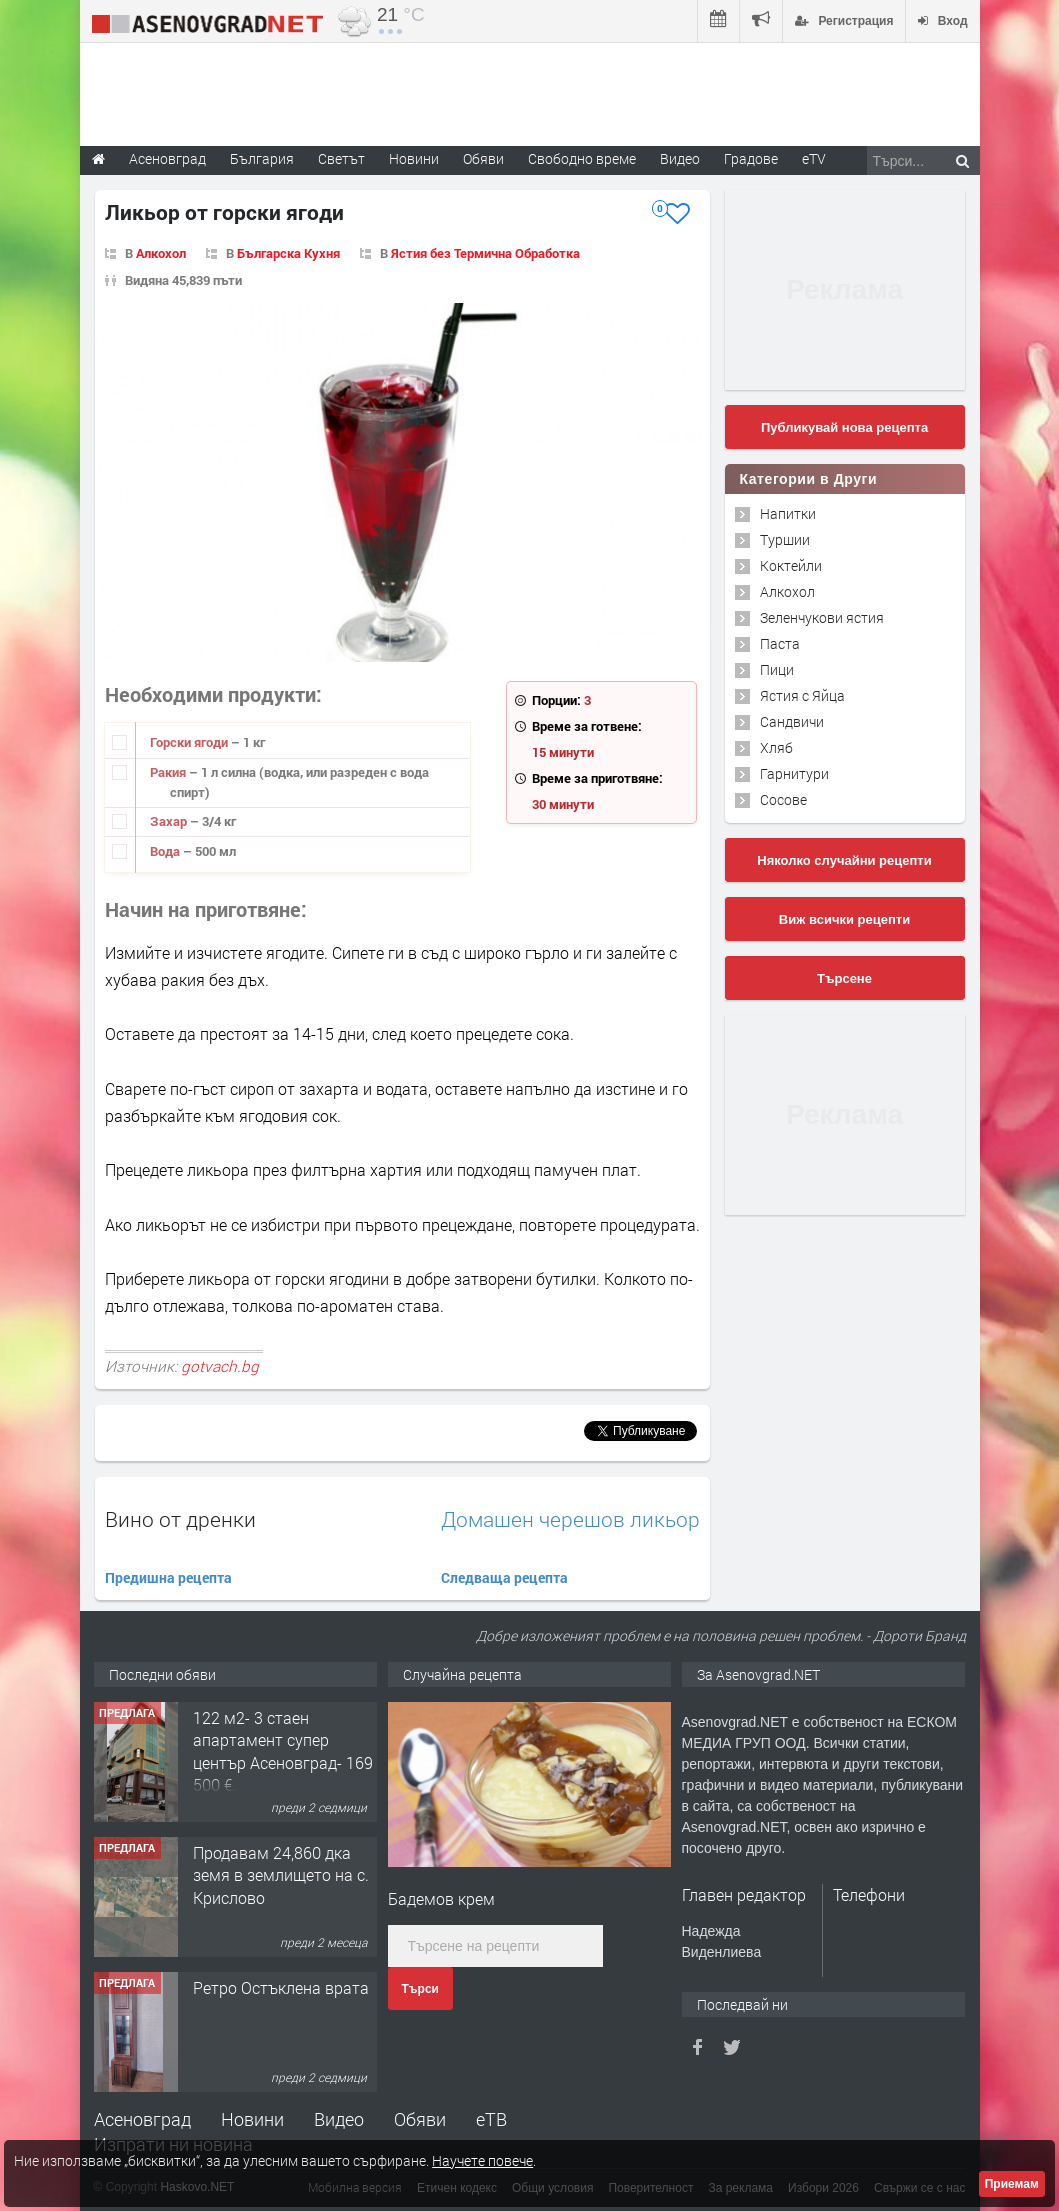 This screenshot has height=2211, width=1059. Describe the element at coordinates (780, 643) in the screenshot. I see `Паста` at that location.